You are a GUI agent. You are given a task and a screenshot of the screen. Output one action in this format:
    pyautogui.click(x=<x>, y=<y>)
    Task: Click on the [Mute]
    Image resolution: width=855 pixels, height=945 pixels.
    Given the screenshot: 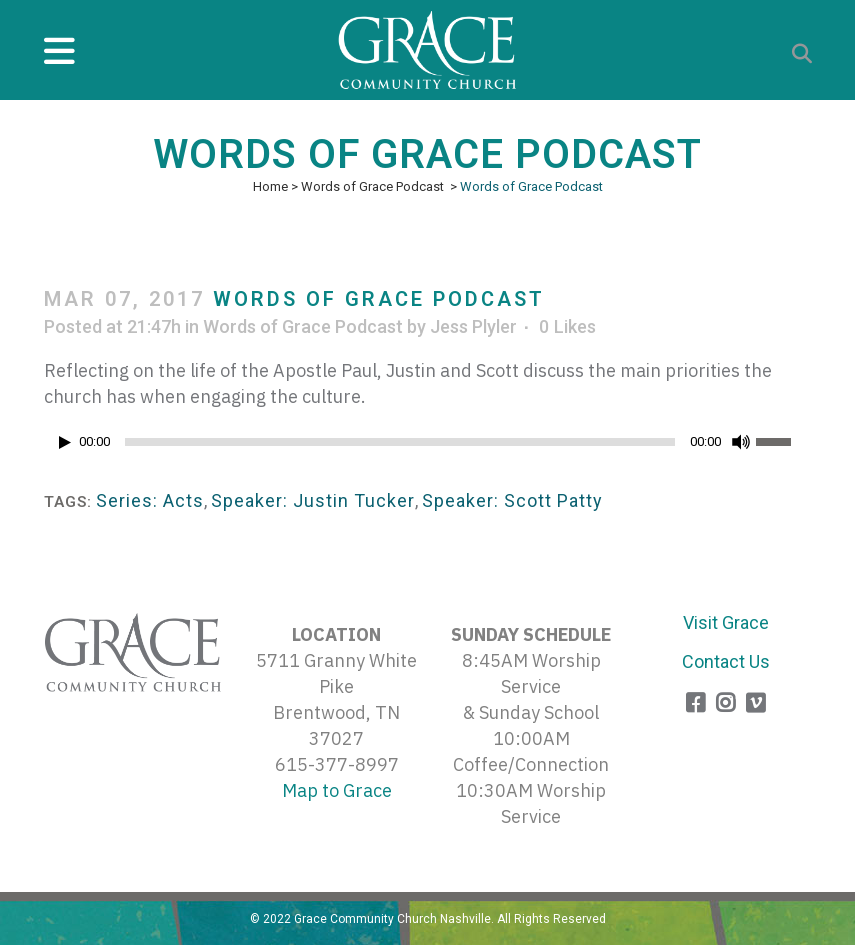 What is the action you would take?
    pyautogui.click(x=741, y=442)
    